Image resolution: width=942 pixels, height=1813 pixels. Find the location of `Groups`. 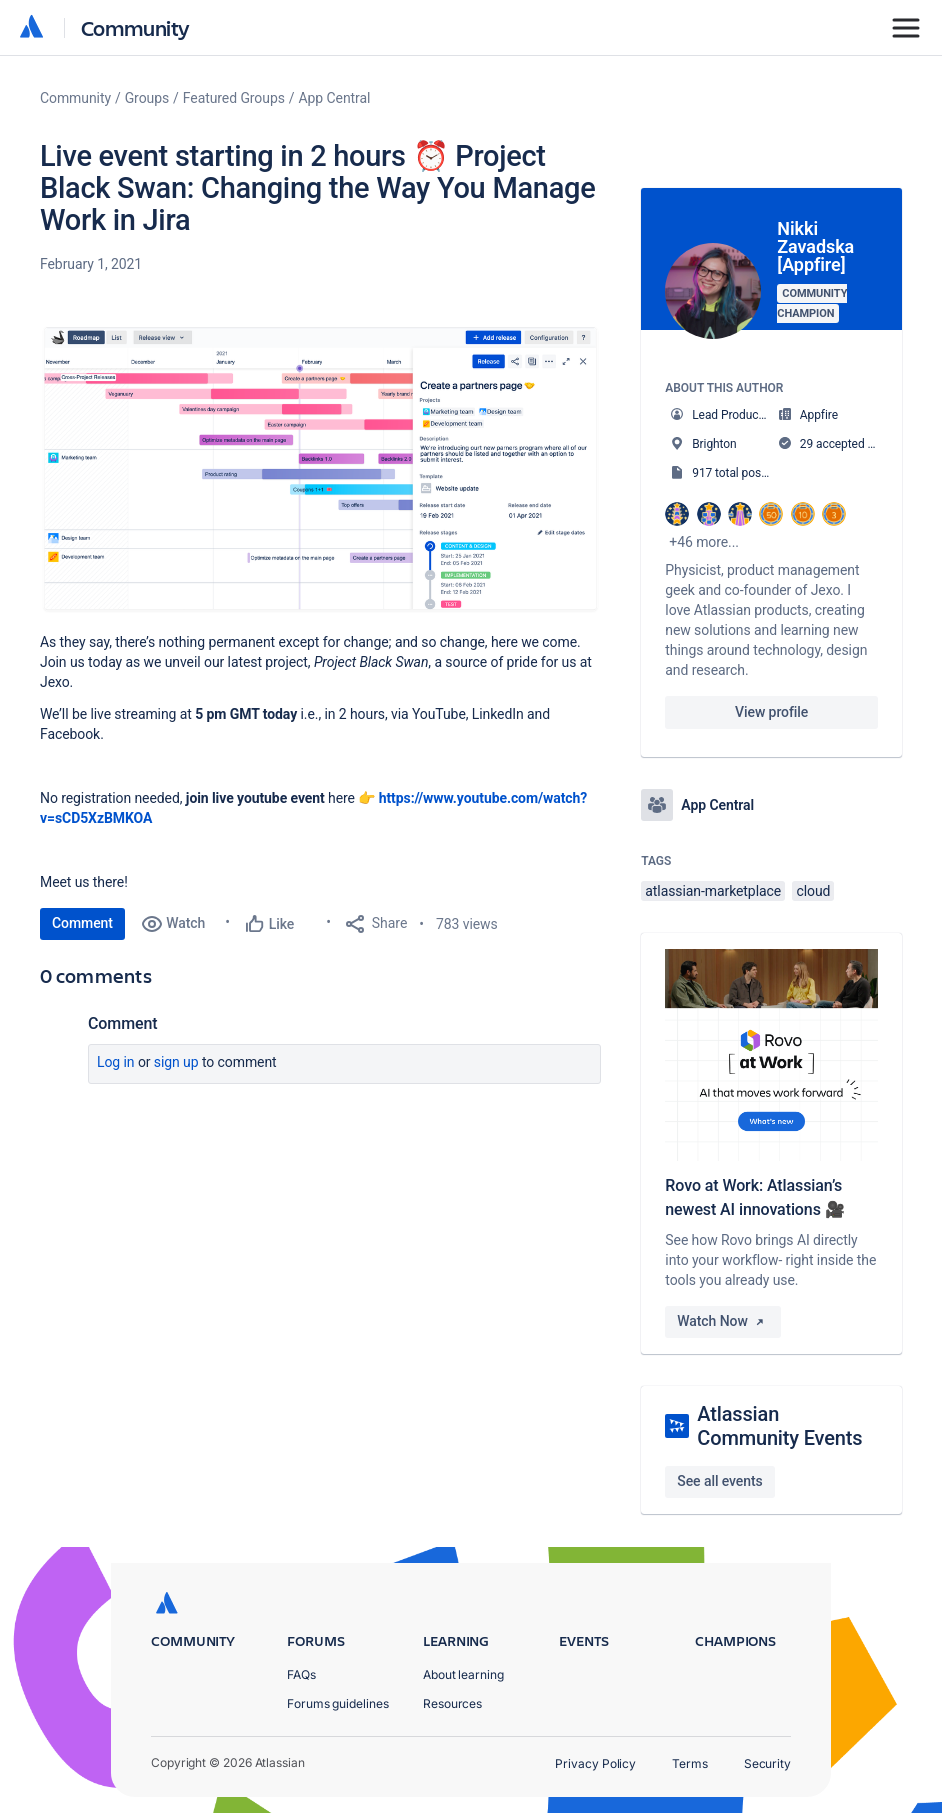

Groups is located at coordinates (147, 98).